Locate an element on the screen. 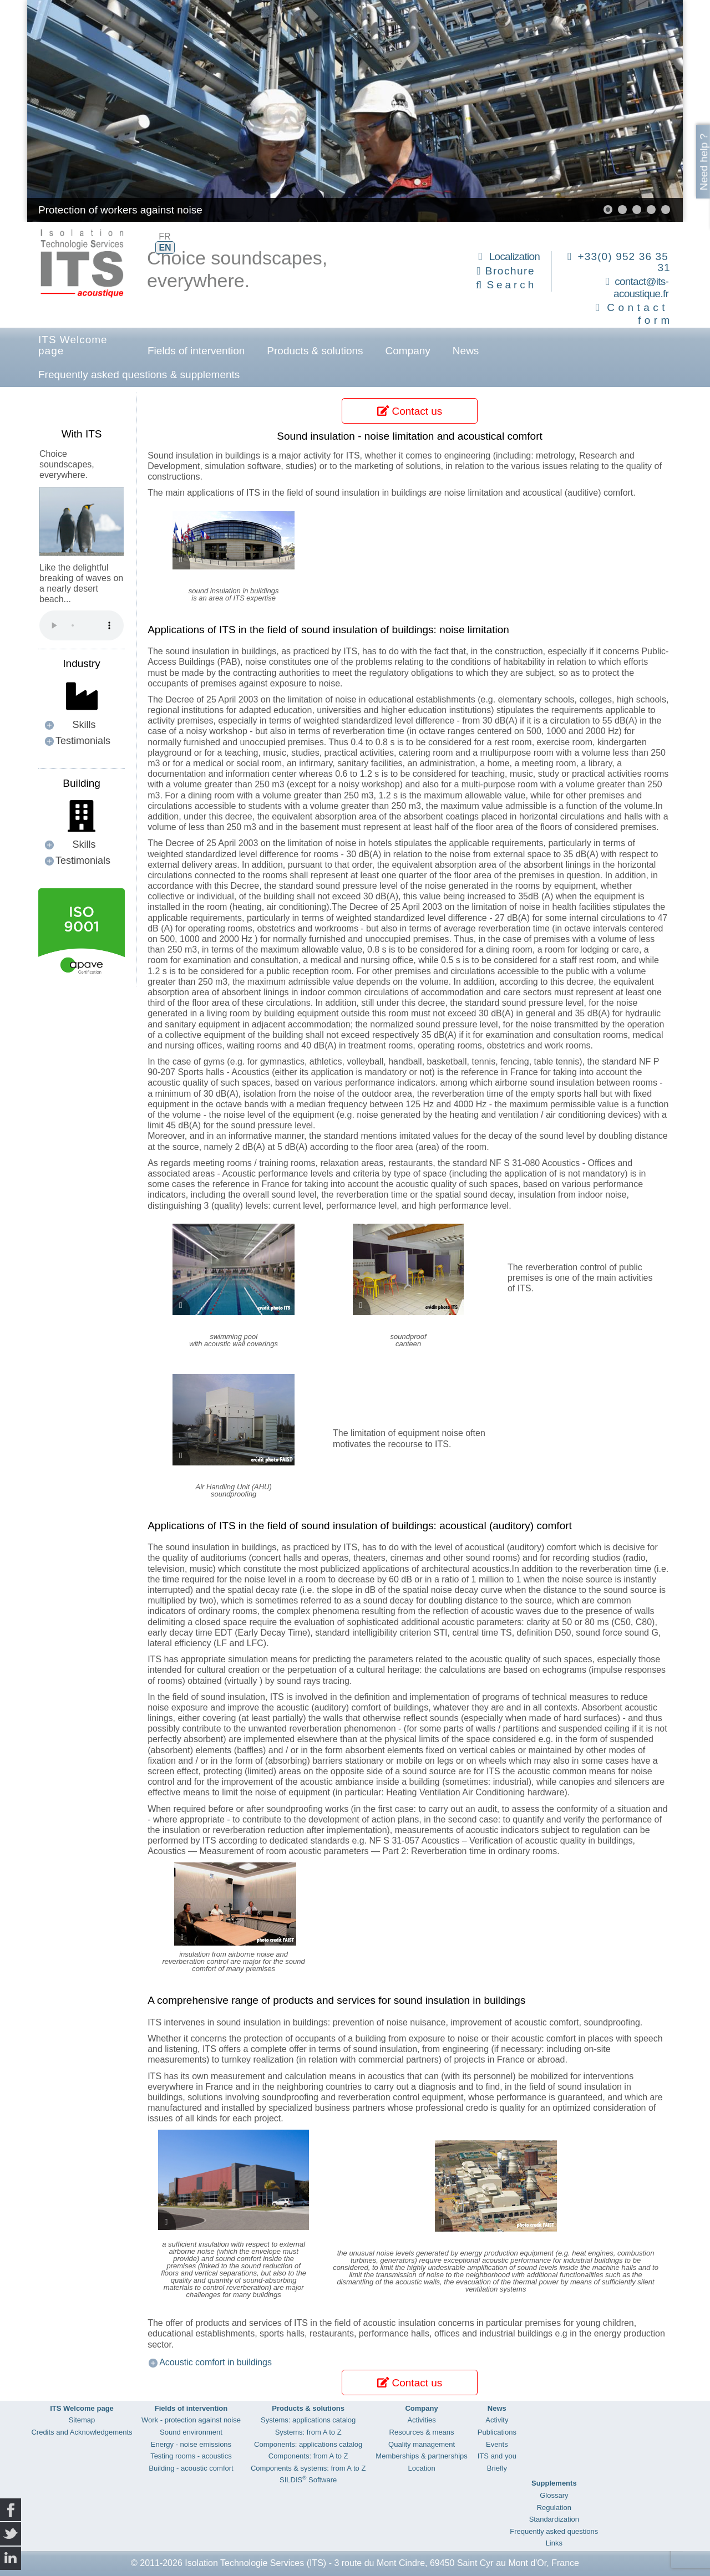 Image resolution: width=710 pixels, height=2576 pixels. EN is located at coordinates (165, 247).